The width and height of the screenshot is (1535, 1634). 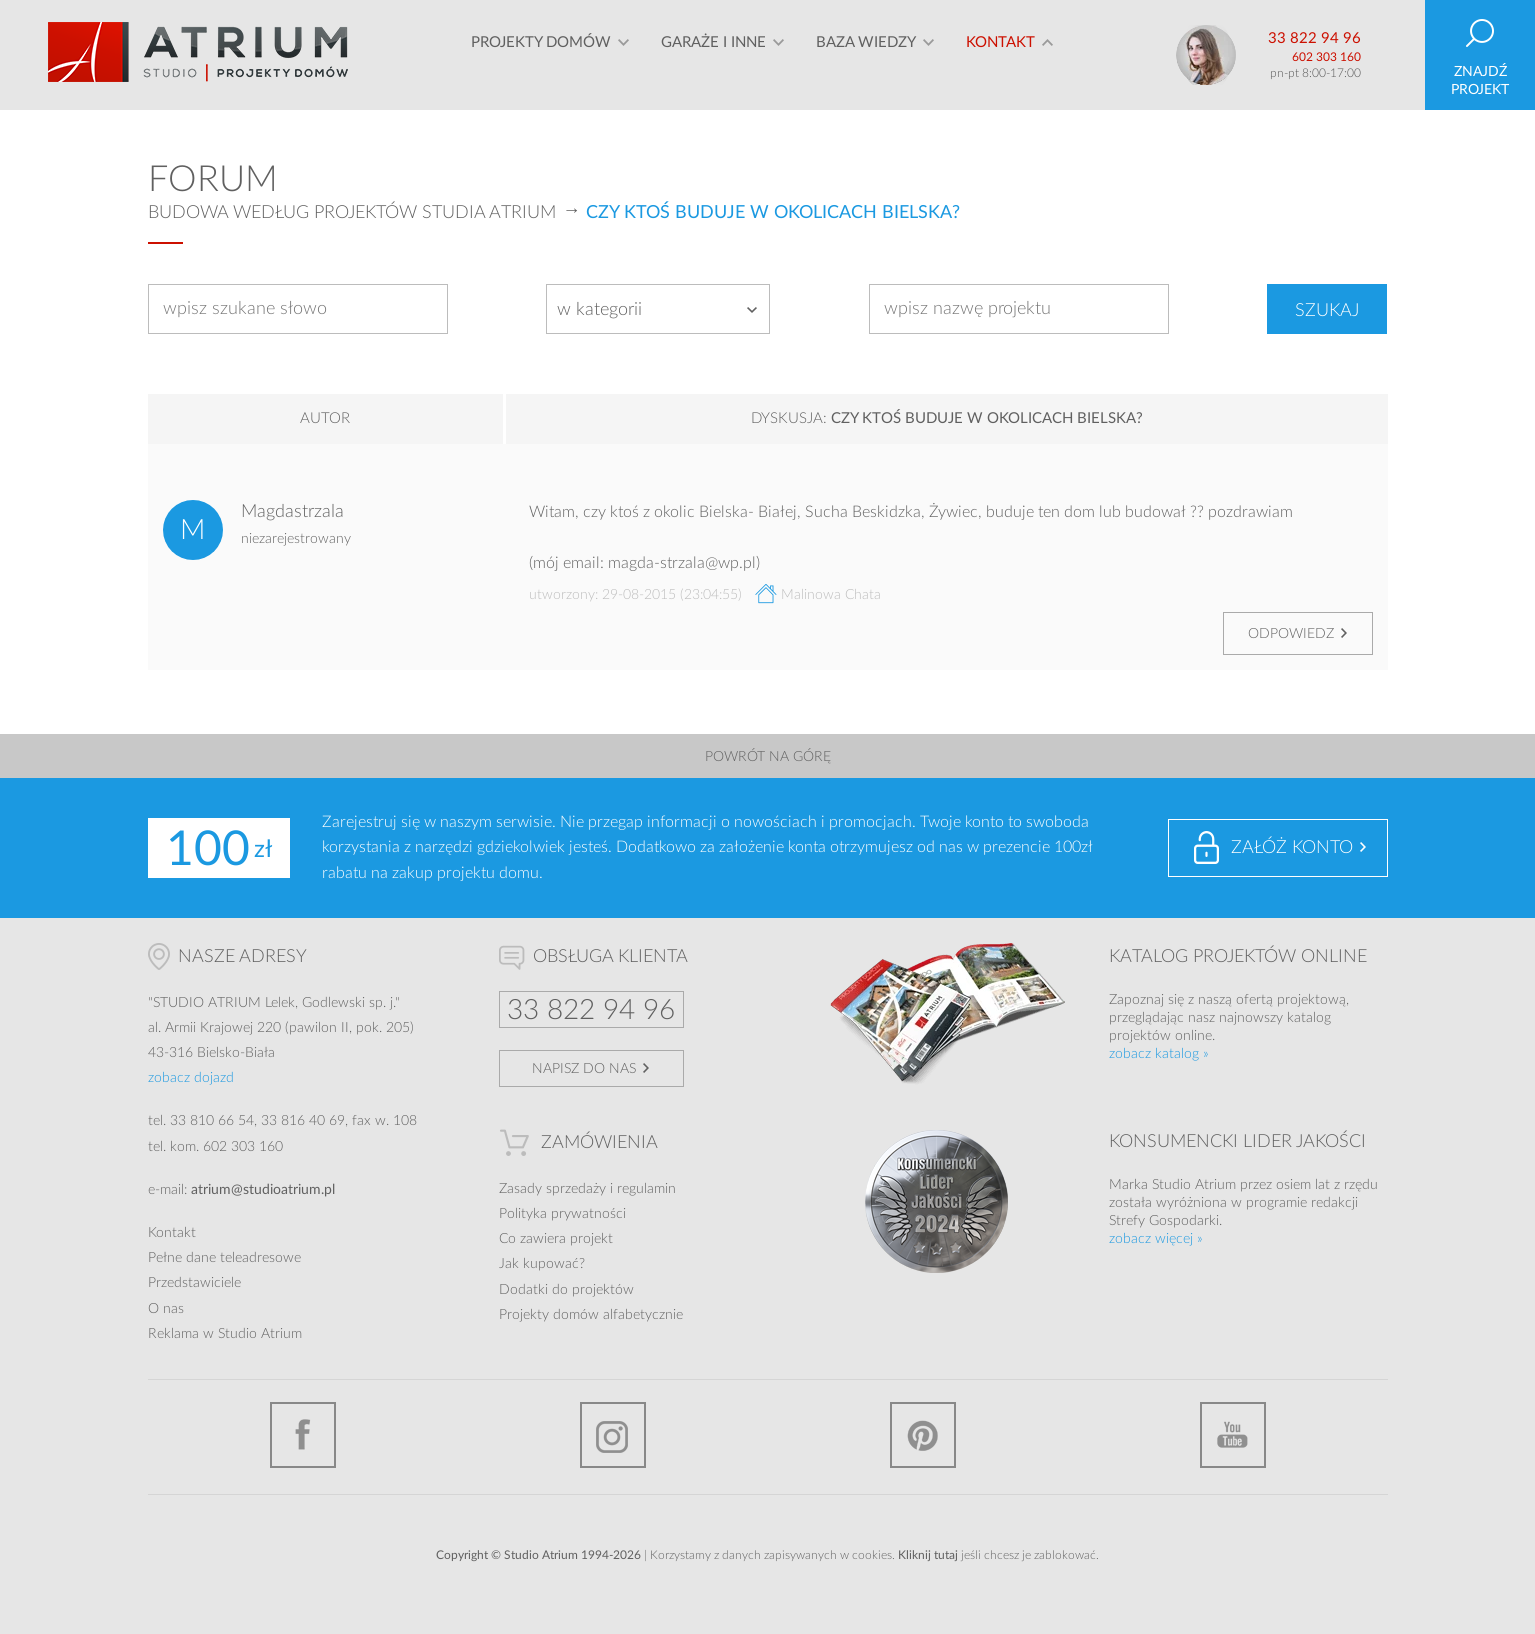 What do you see at coordinates (212, 1121) in the screenshot?
I see `33 810 66 54` at bounding box center [212, 1121].